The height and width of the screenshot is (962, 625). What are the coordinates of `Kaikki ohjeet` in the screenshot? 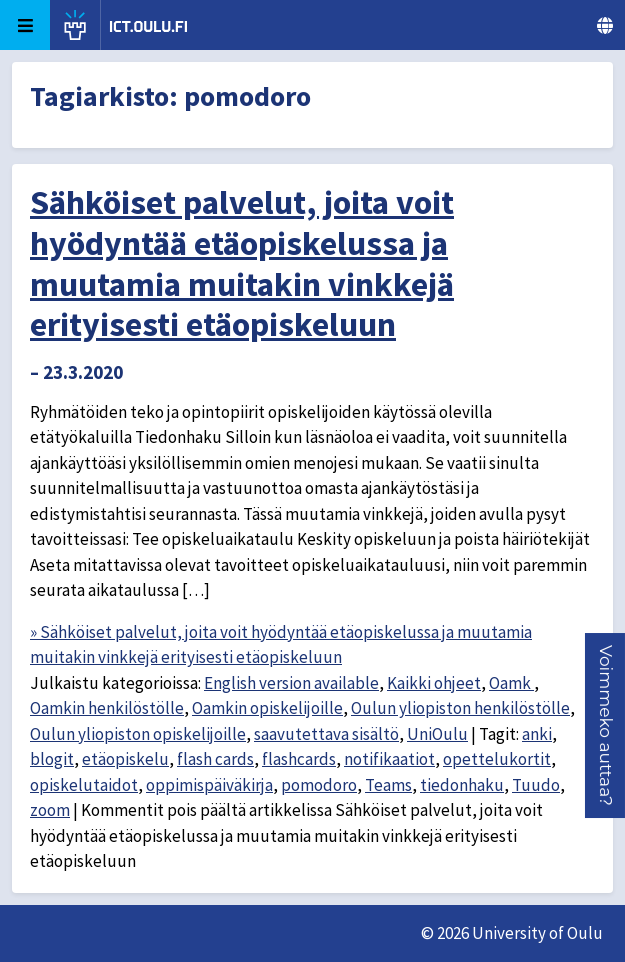 It's located at (434, 683).